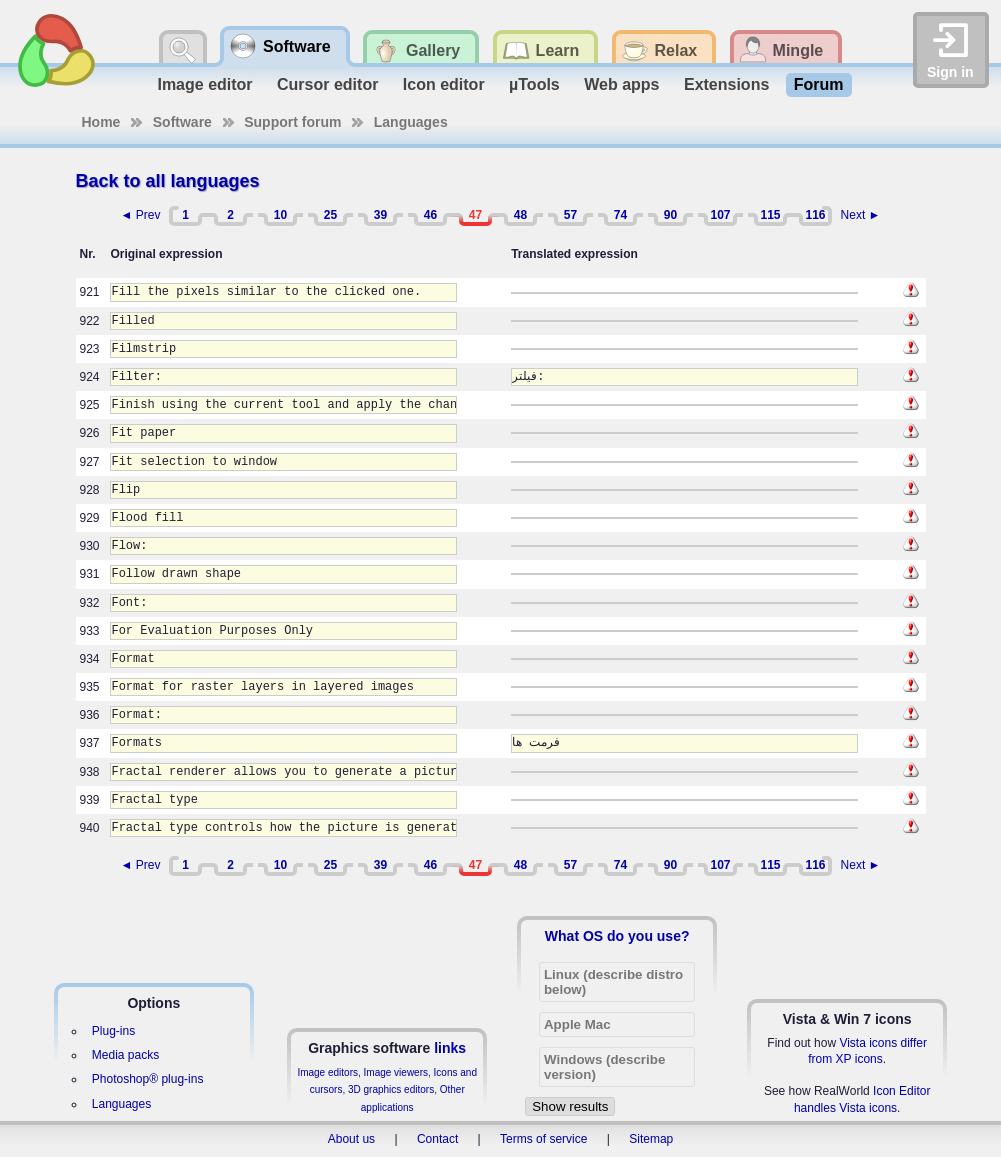 This screenshot has height=1157, width=1001. What do you see at coordinates (101, 122) in the screenshot?
I see `Home` at bounding box center [101, 122].